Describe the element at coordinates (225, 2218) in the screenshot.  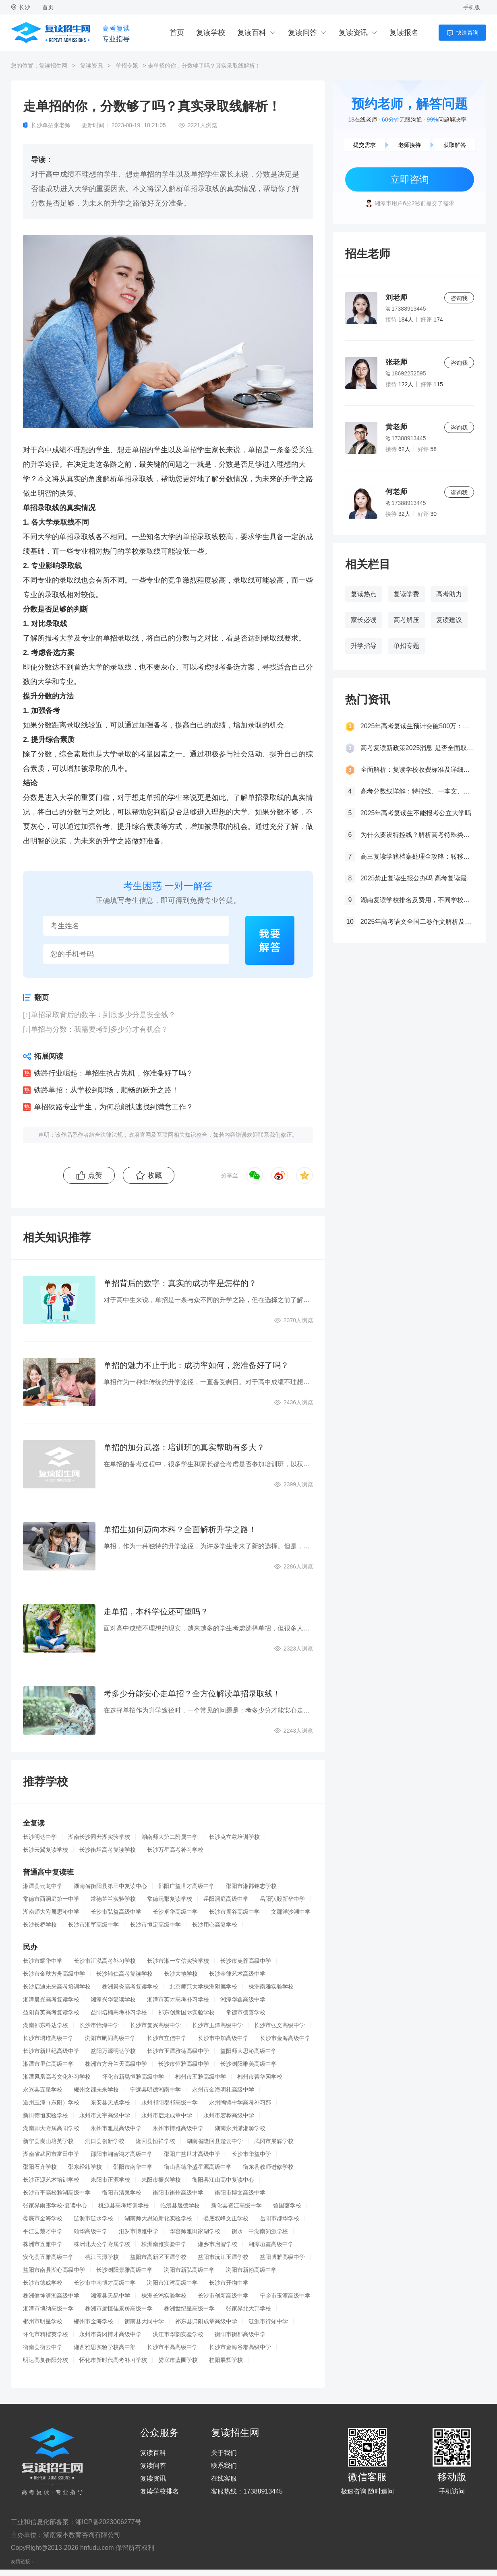
I see `娄底双峰文正学校` at that location.